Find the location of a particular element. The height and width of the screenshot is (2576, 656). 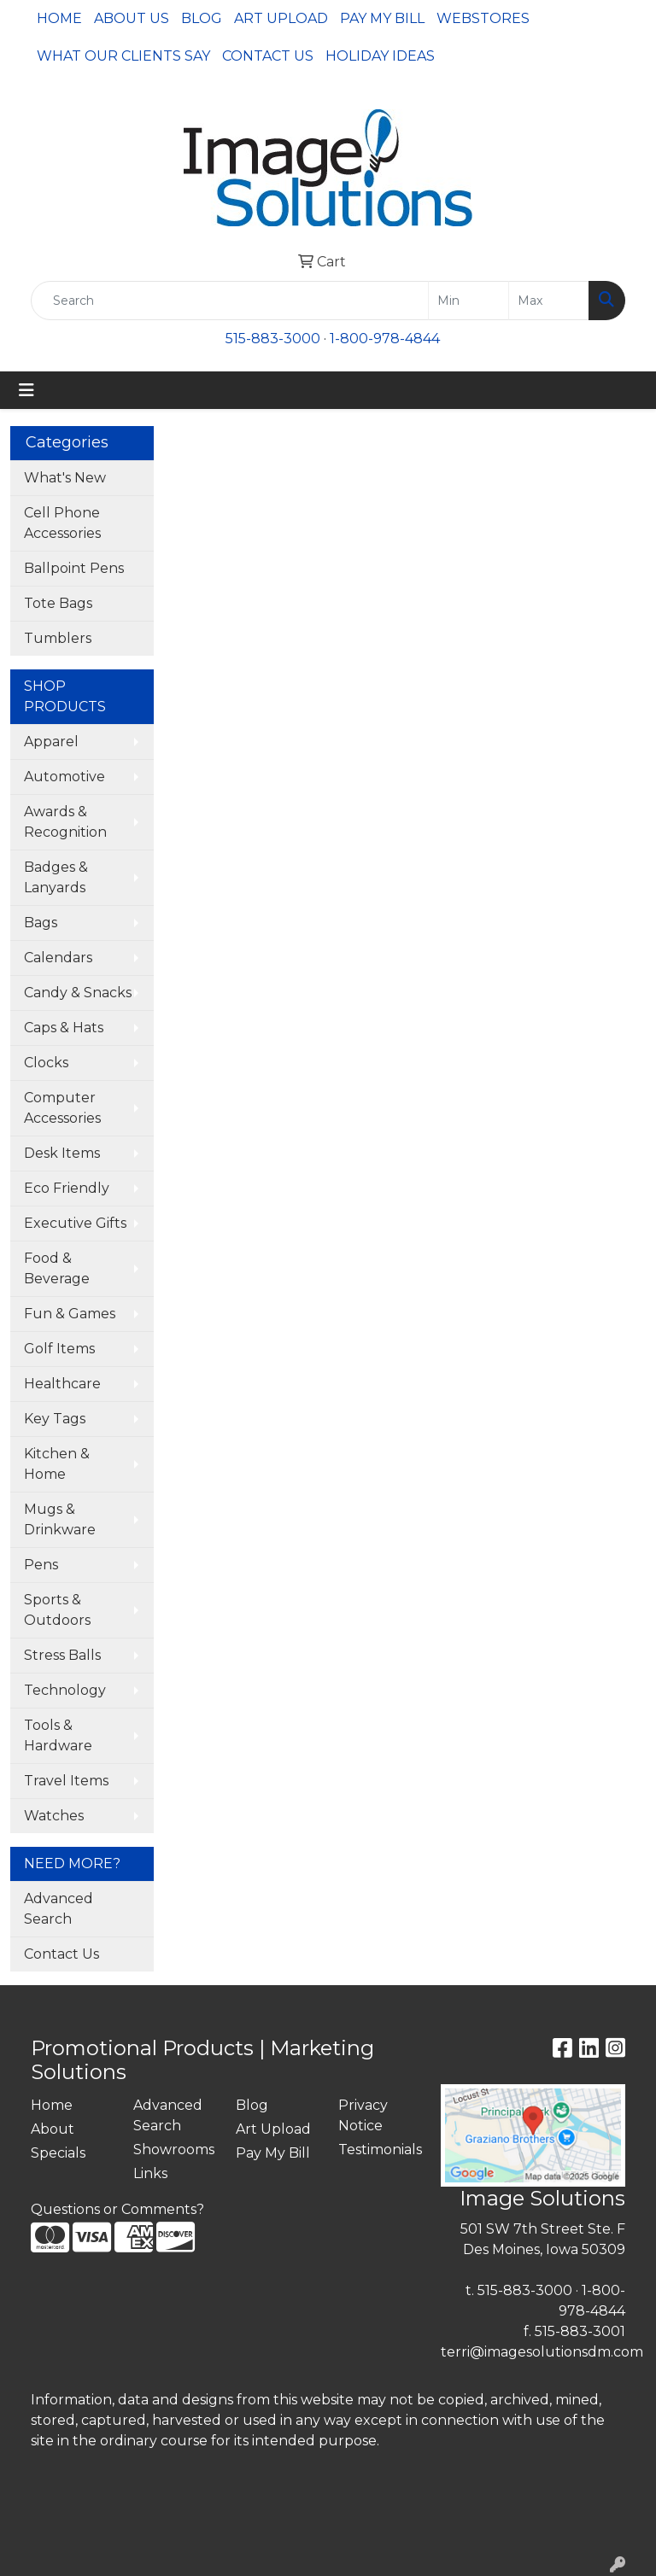

Cell Phone Accessories is located at coordinates (62, 523).